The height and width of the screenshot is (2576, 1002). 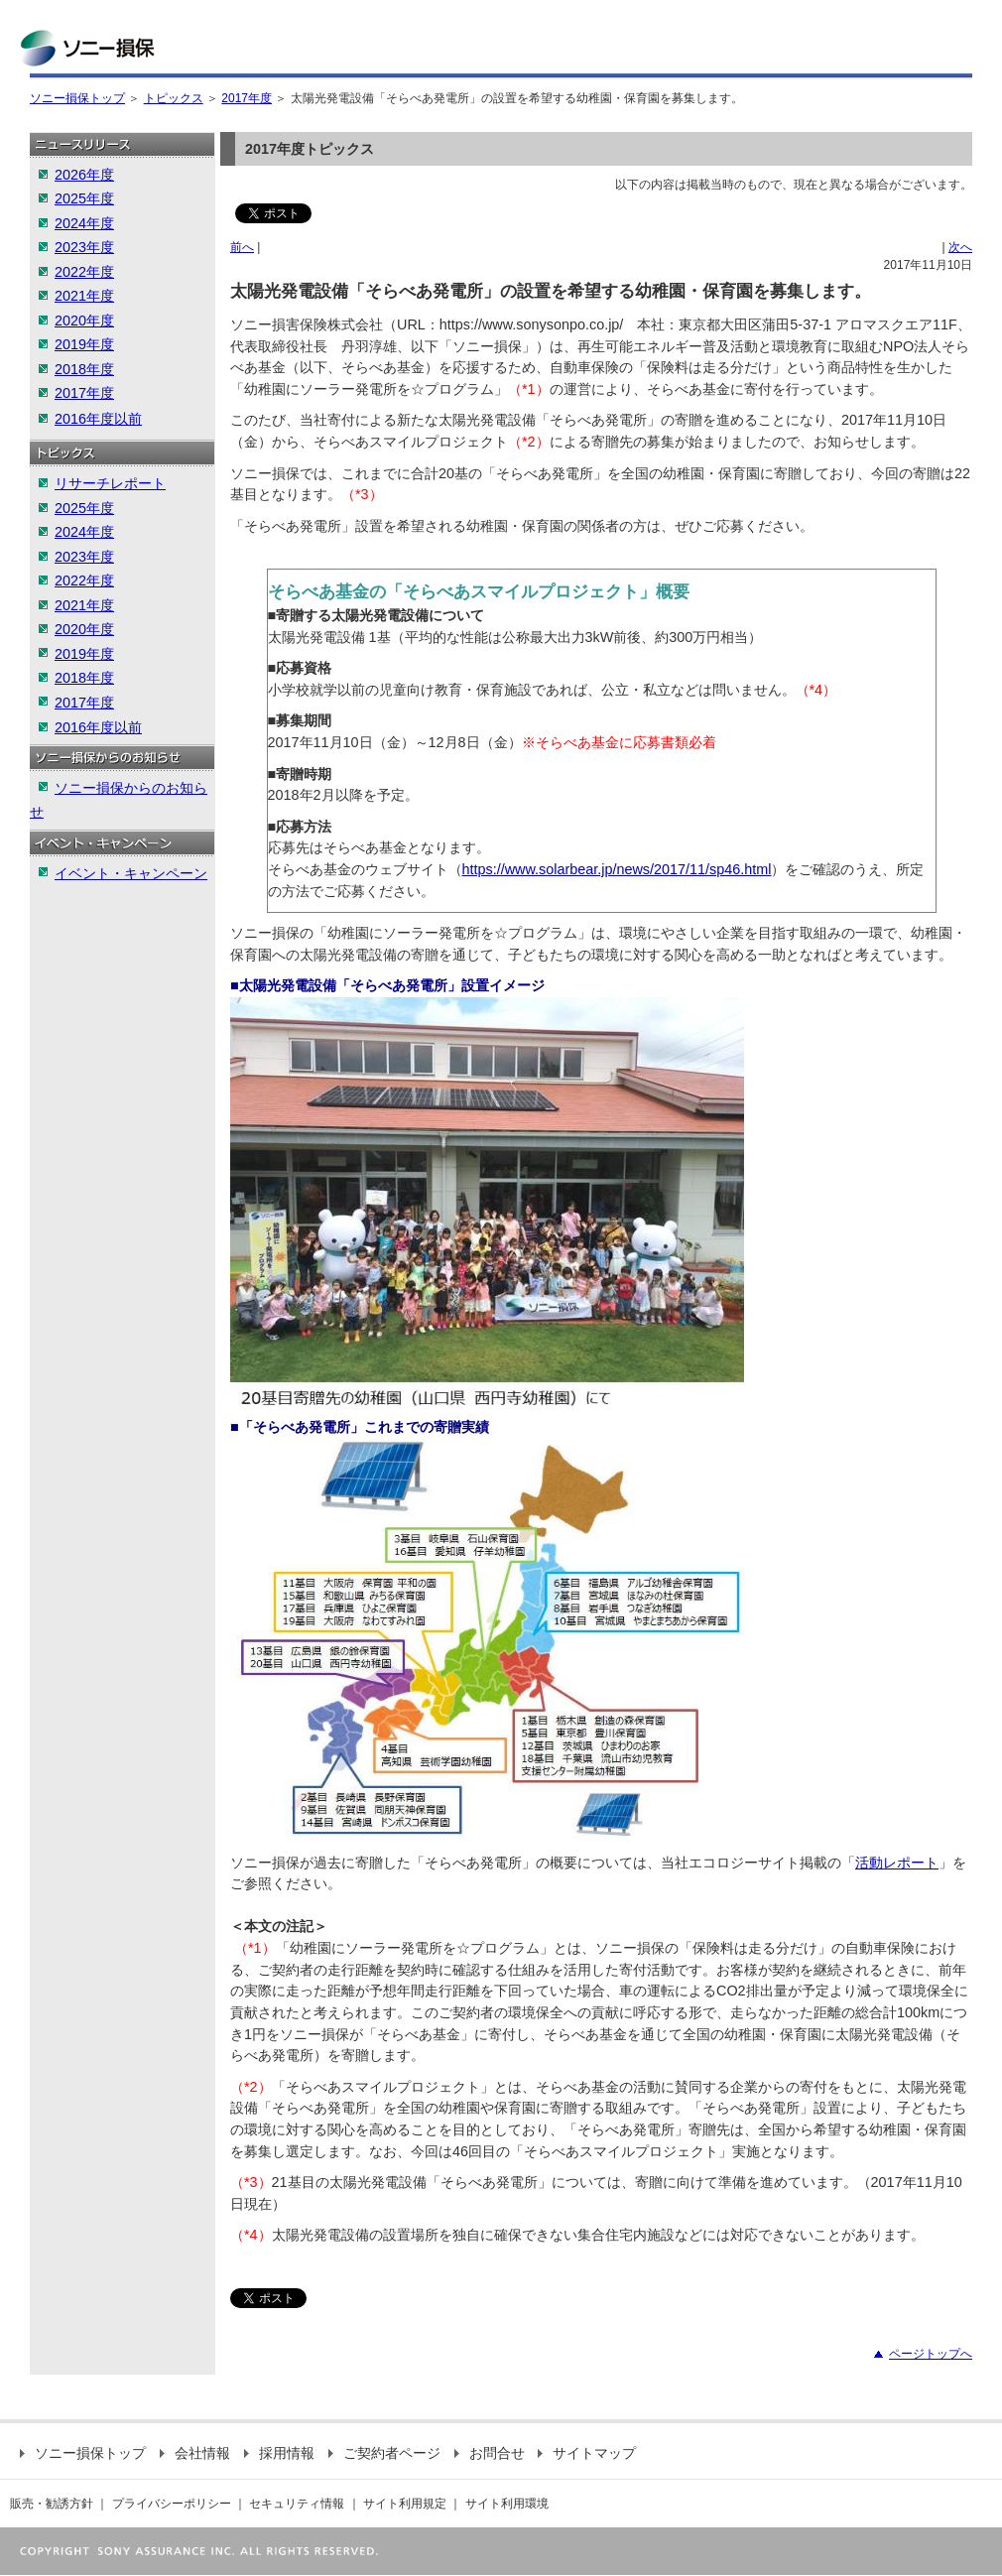 I want to click on ソニー損保, so click(x=87, y=48).